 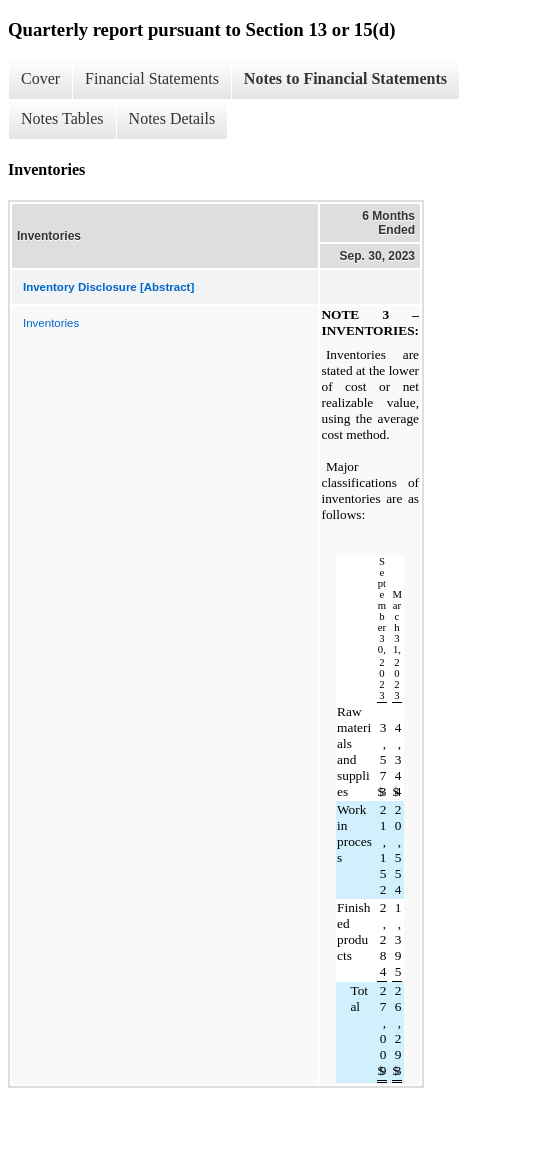 What do you see at coordinates (152, 78) in the screenshot?
I see `Financial Statements` at bounding box center [152, 78].